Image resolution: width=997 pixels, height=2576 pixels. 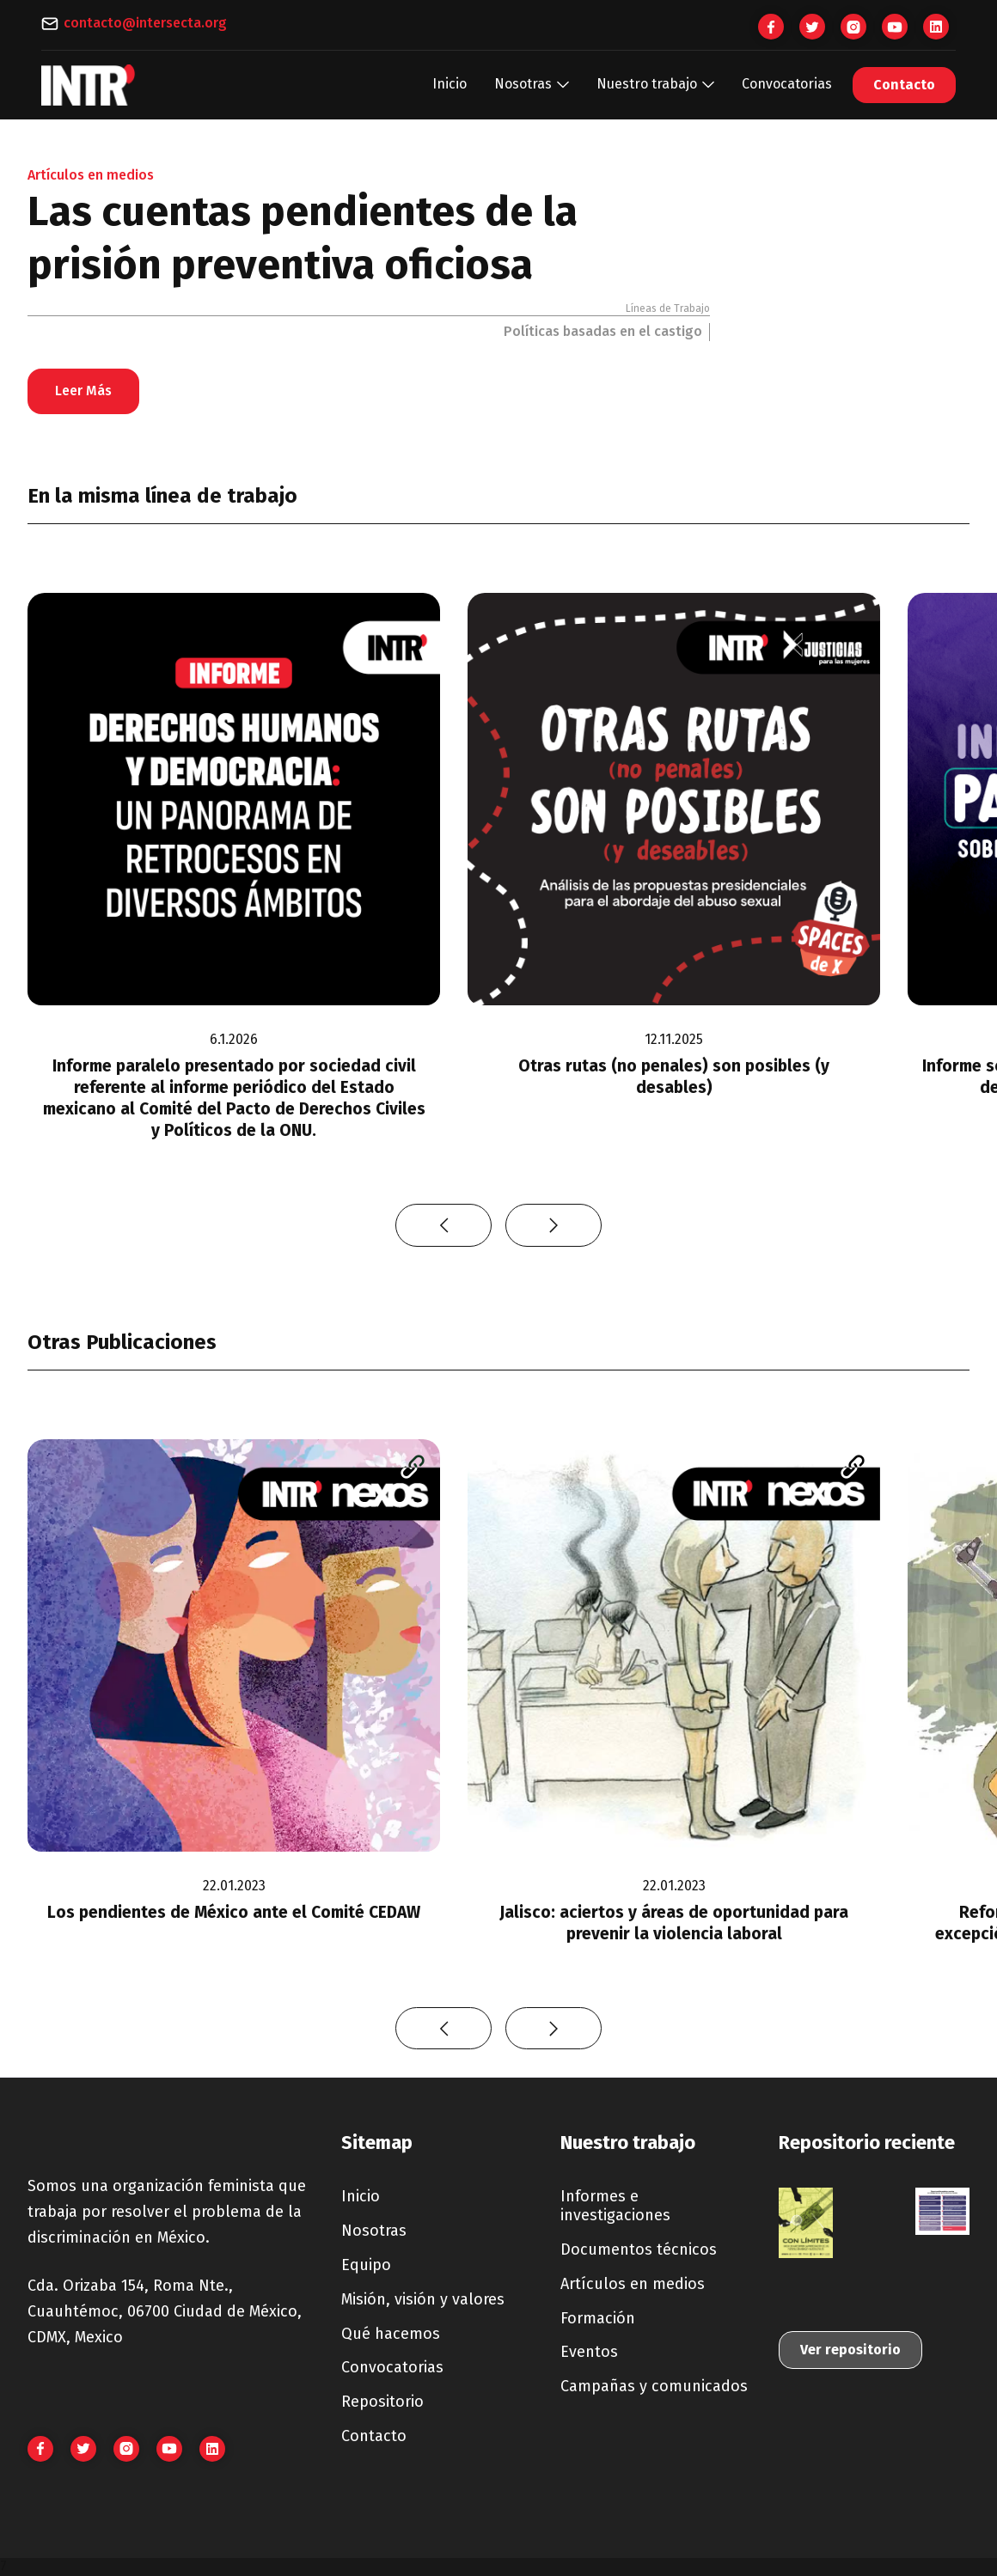 I want to click on Contacto, so click(x=904, y=84).